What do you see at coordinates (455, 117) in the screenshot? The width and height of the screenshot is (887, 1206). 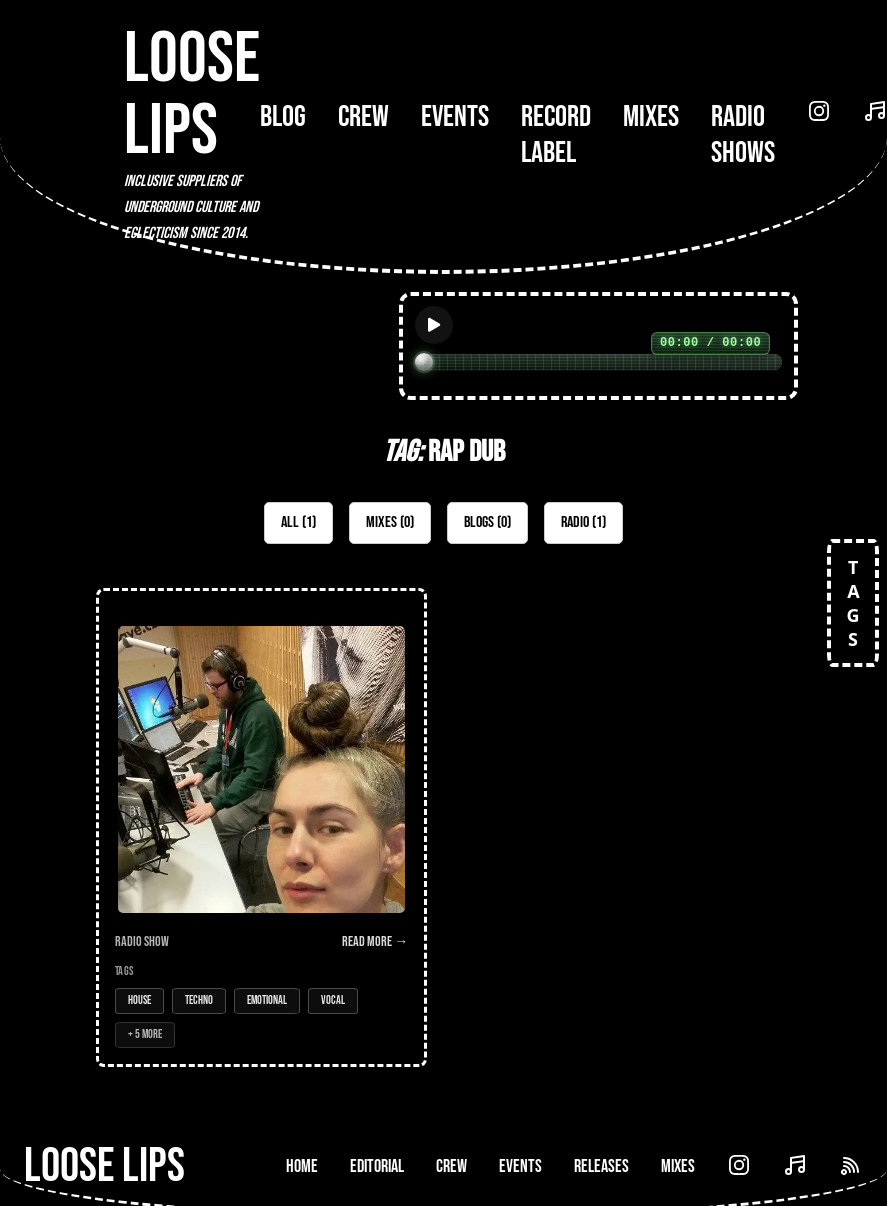 I see `Events` at bounding box center [455, 117].